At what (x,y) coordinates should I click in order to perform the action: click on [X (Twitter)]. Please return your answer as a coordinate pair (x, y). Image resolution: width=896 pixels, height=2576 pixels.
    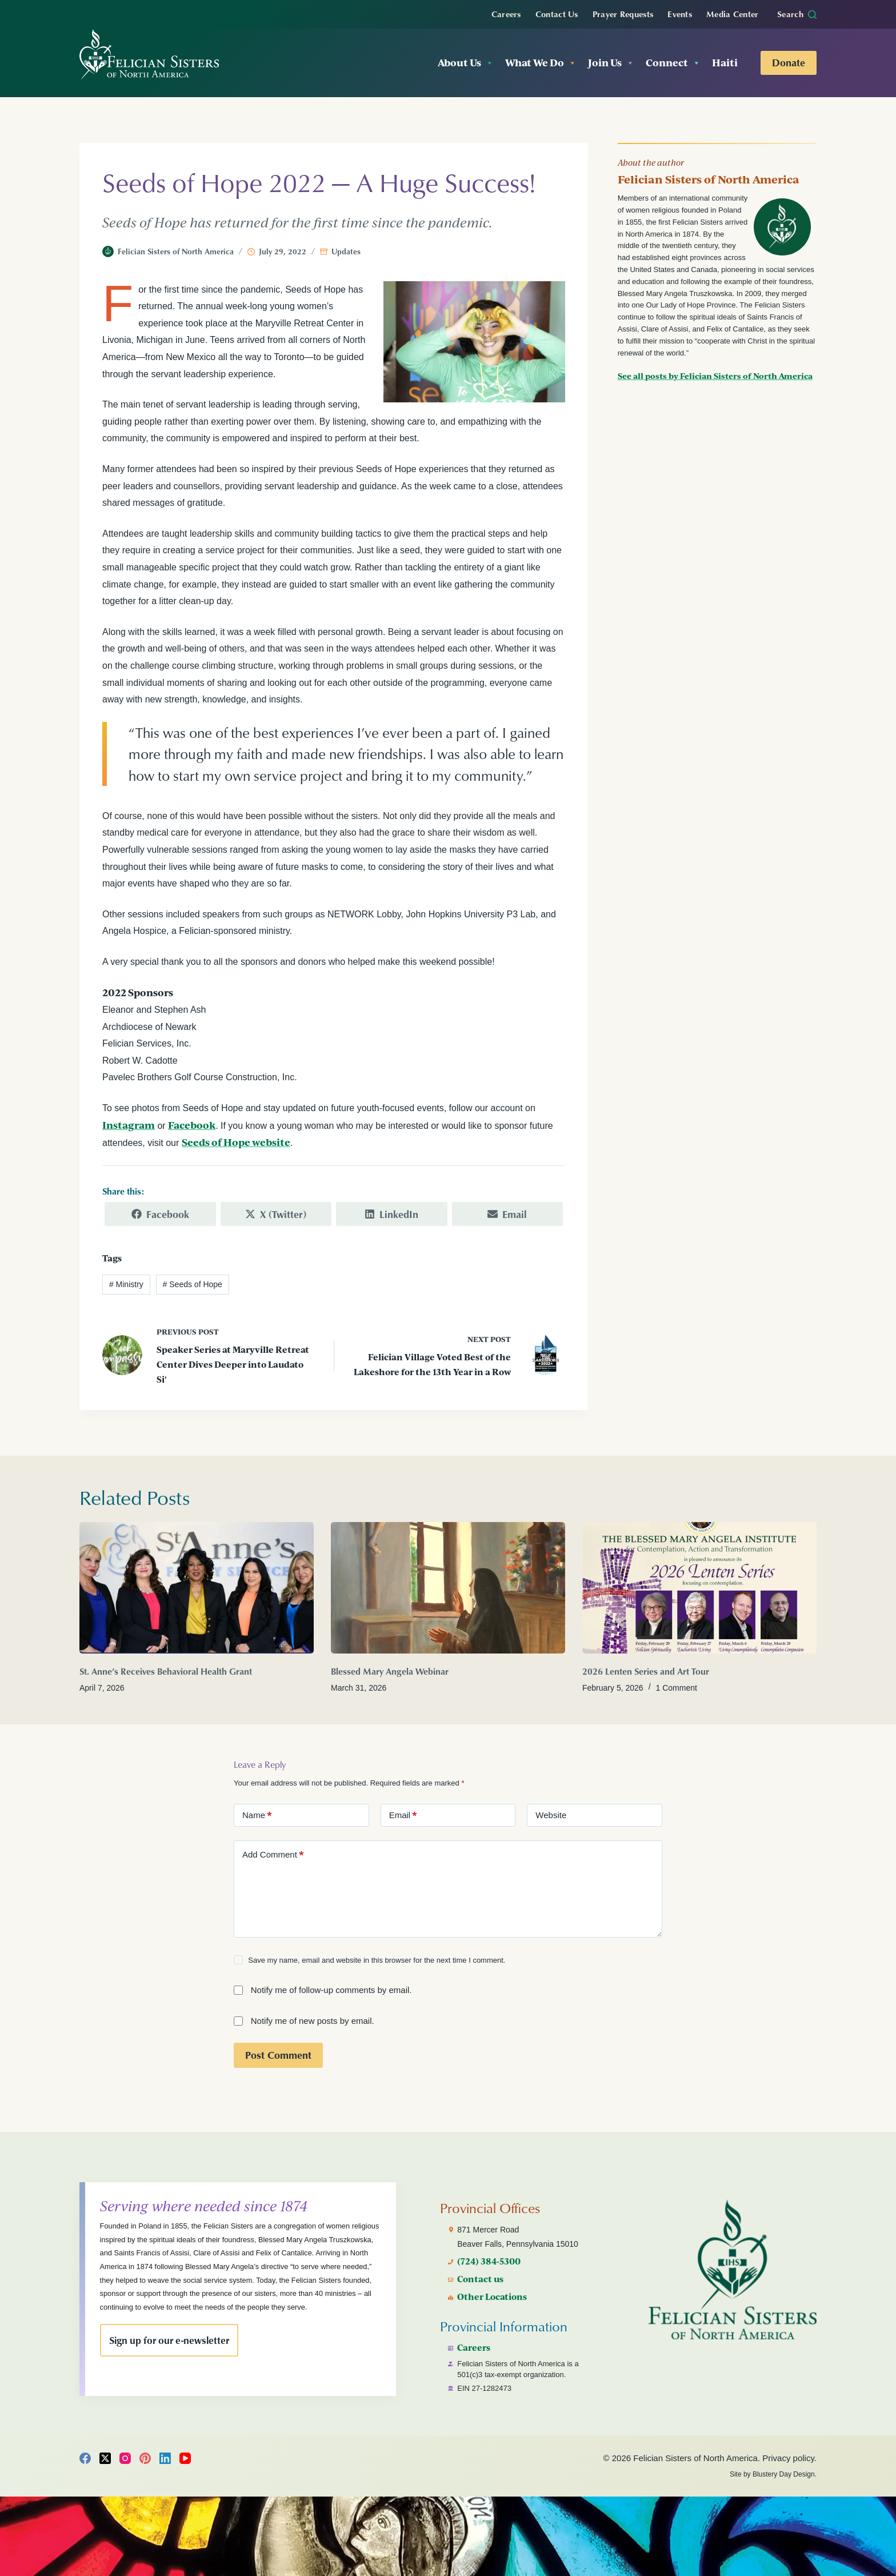
    Looking at the image, I should click on (105, 2458).